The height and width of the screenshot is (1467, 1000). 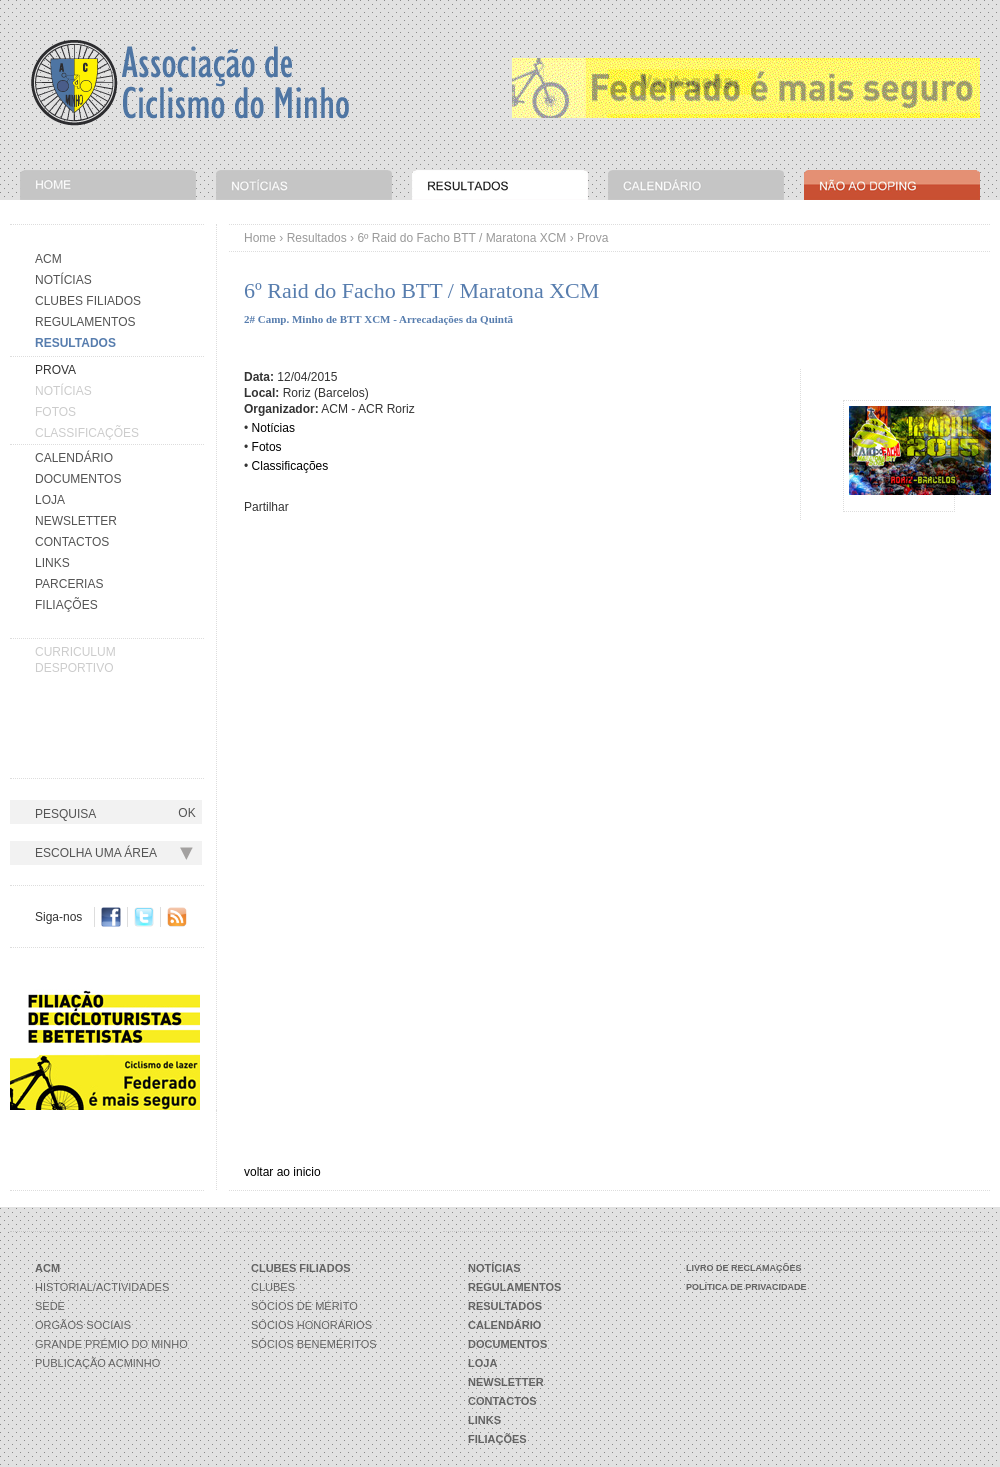 I want to click on voltar ao inicio, so click(x=282, y=1172).